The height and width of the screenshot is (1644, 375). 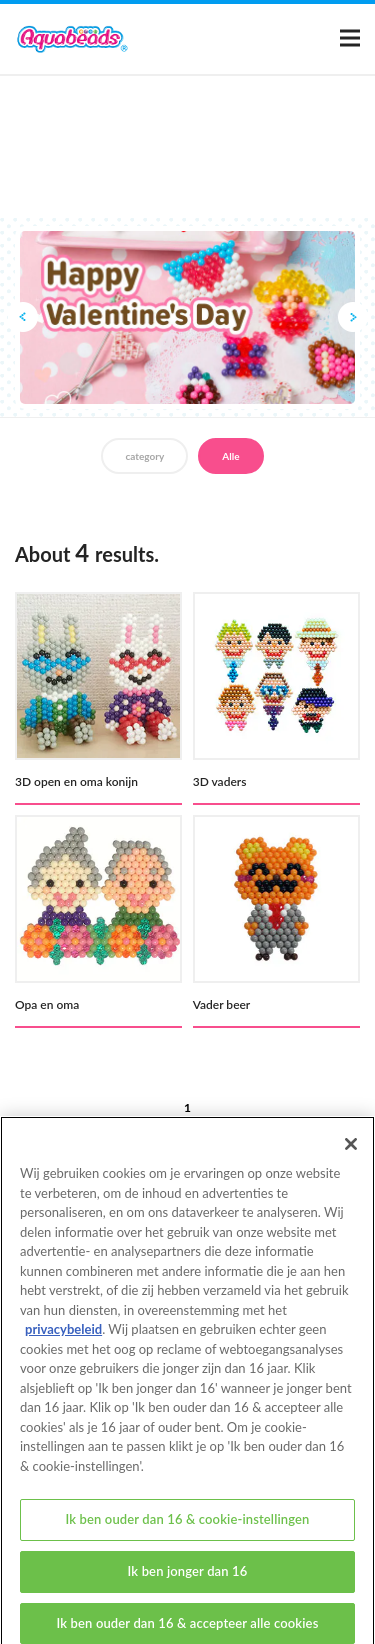 I want to click on [option], so click(x=187, y=318).